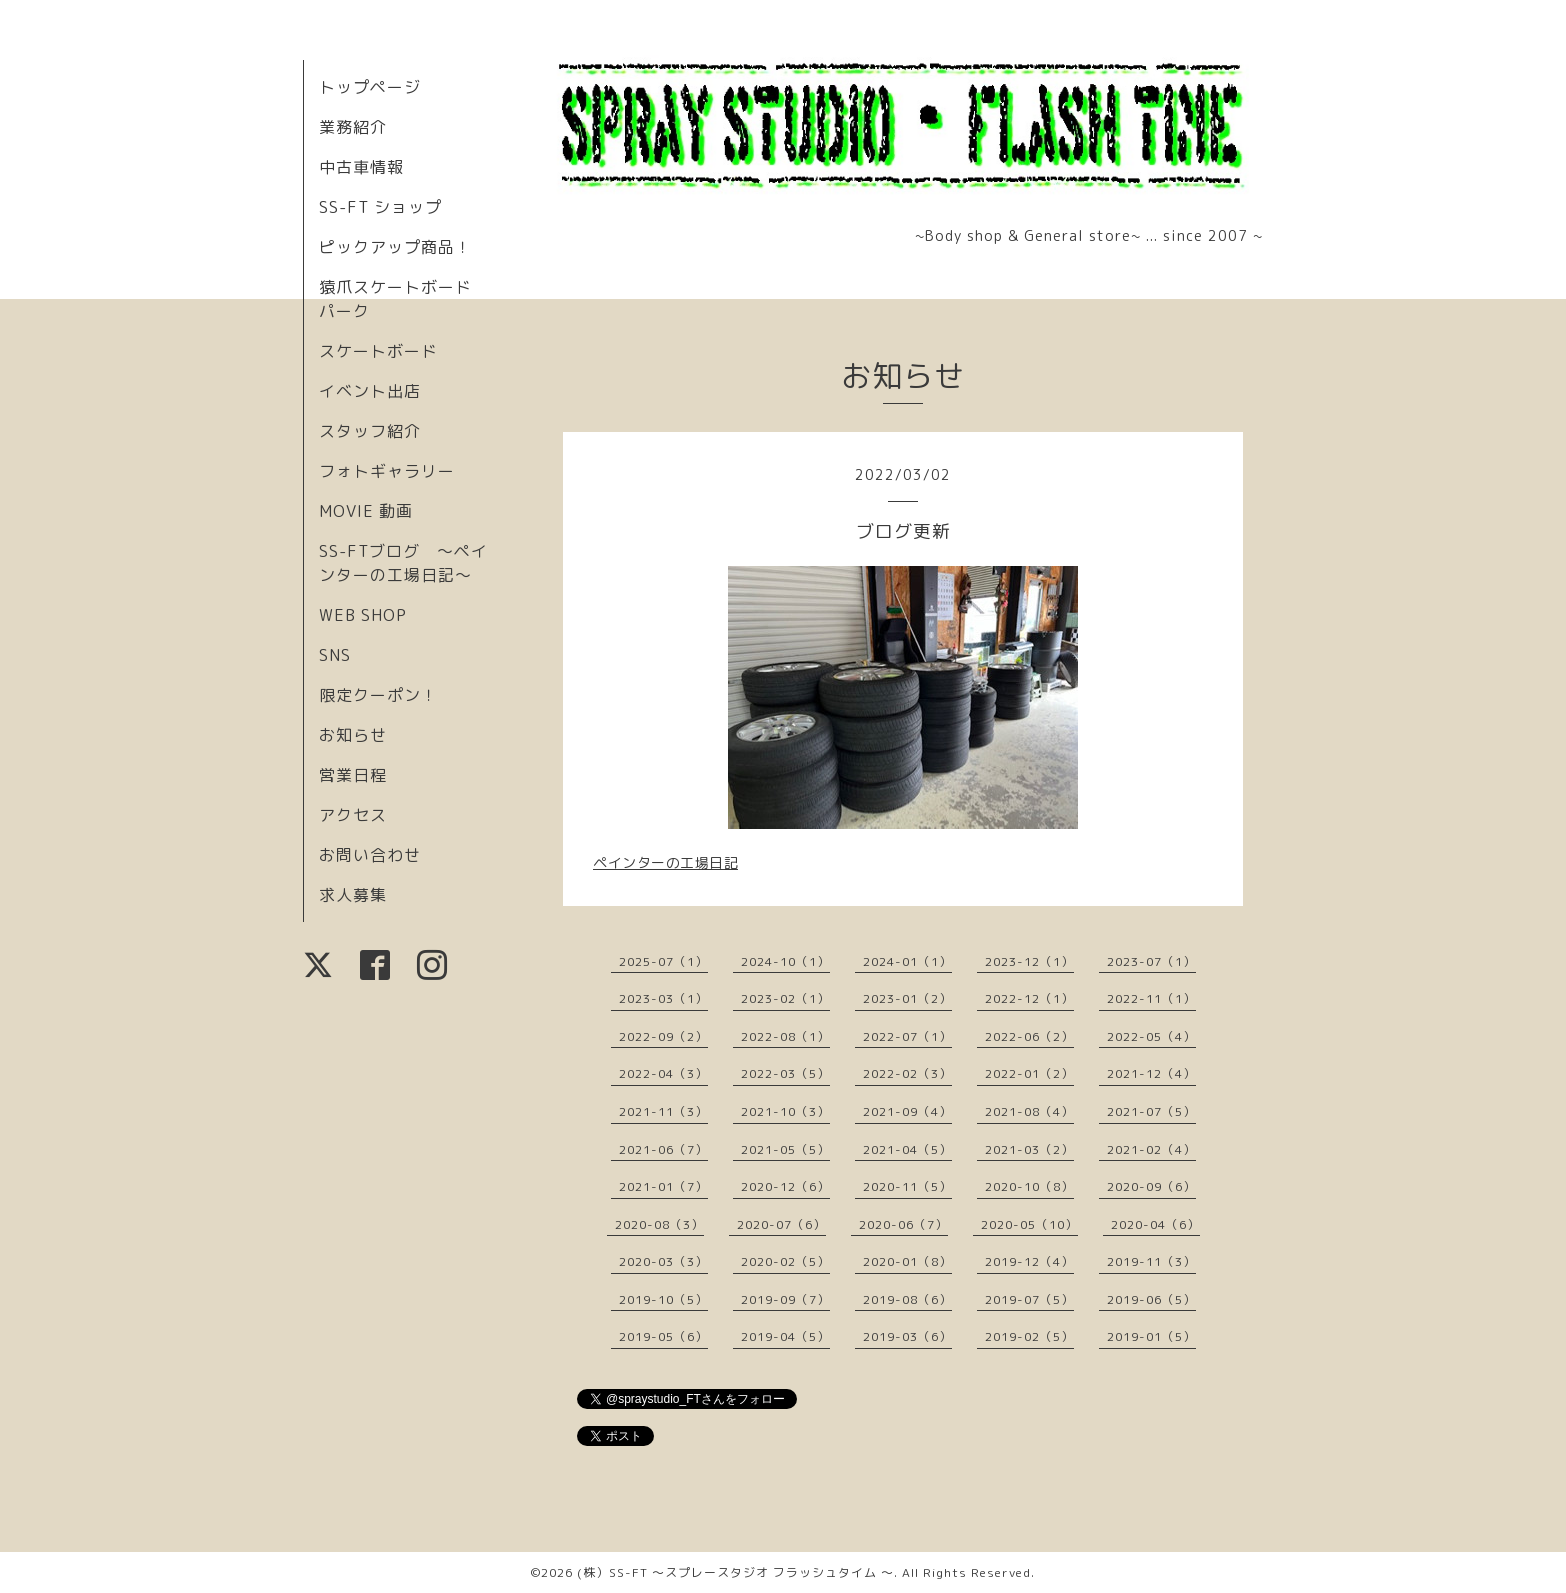  What do you see at coordinates (663, 1261) in the screenshot?
I see `2020-03（3）` at bounding box center [663, 1261].